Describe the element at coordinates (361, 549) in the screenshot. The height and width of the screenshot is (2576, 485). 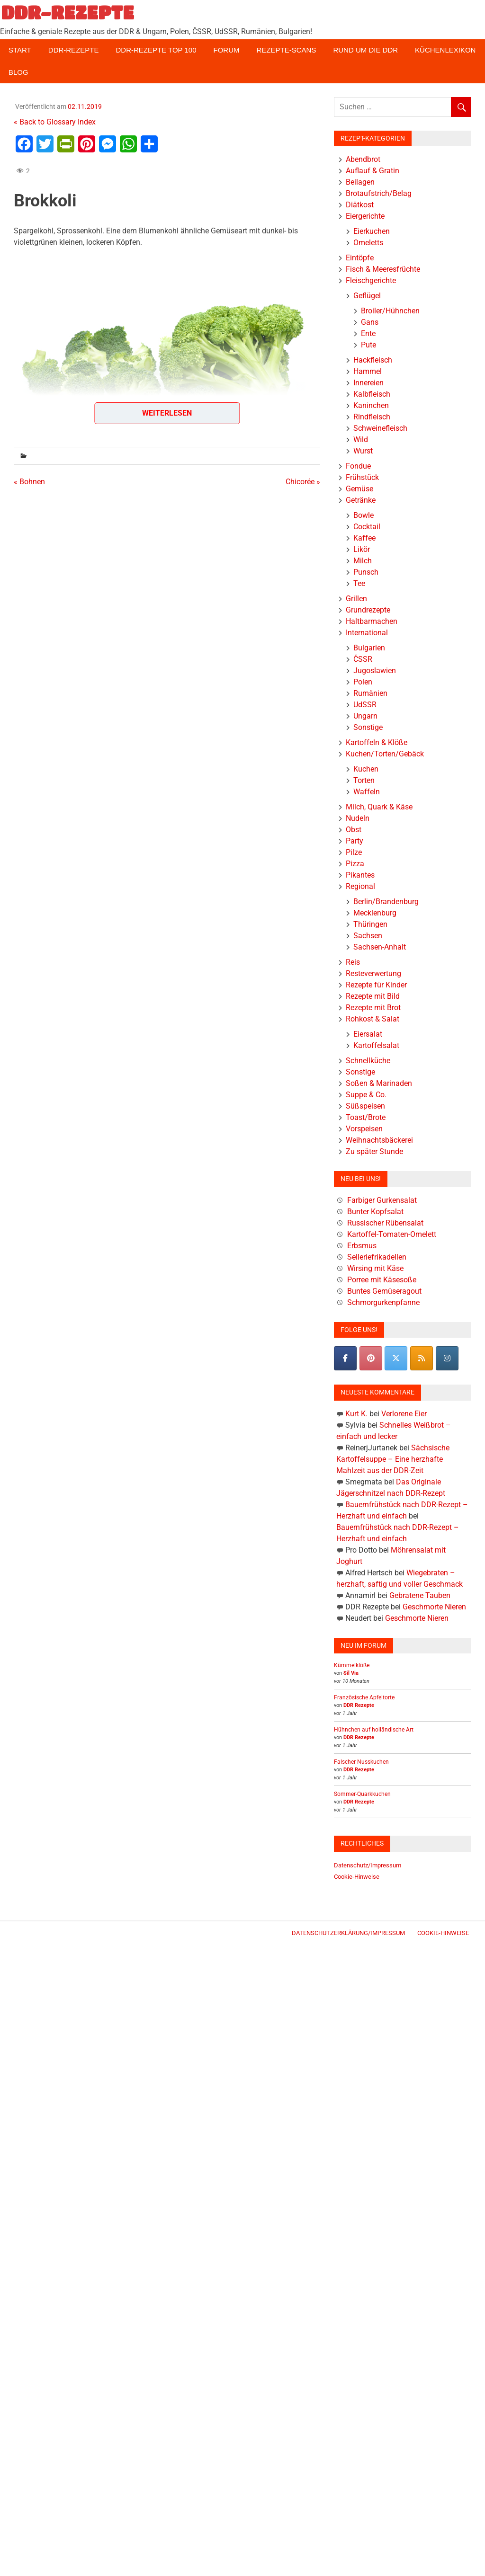
I see `Likör` at that location.